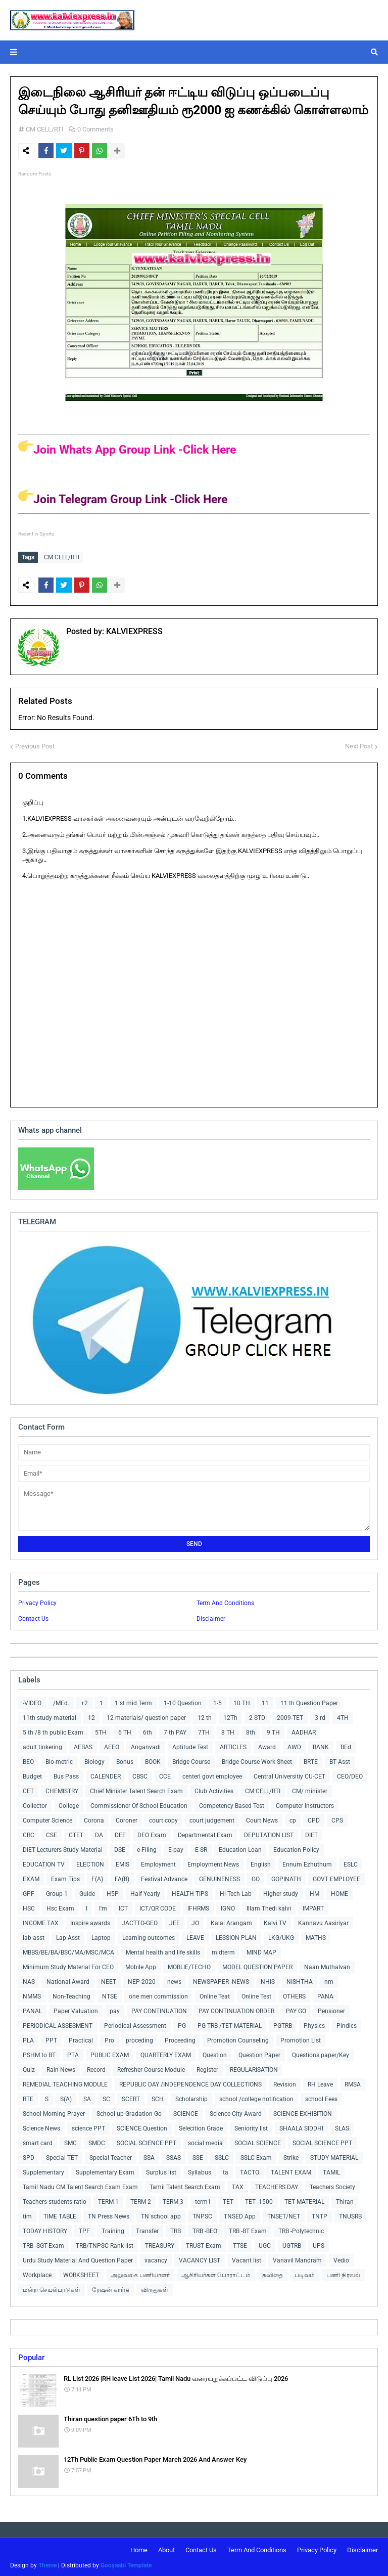 The height and width of the screenshot is (2576, 388). I want to click on TODAY HISTORY, so click(45, 2229).